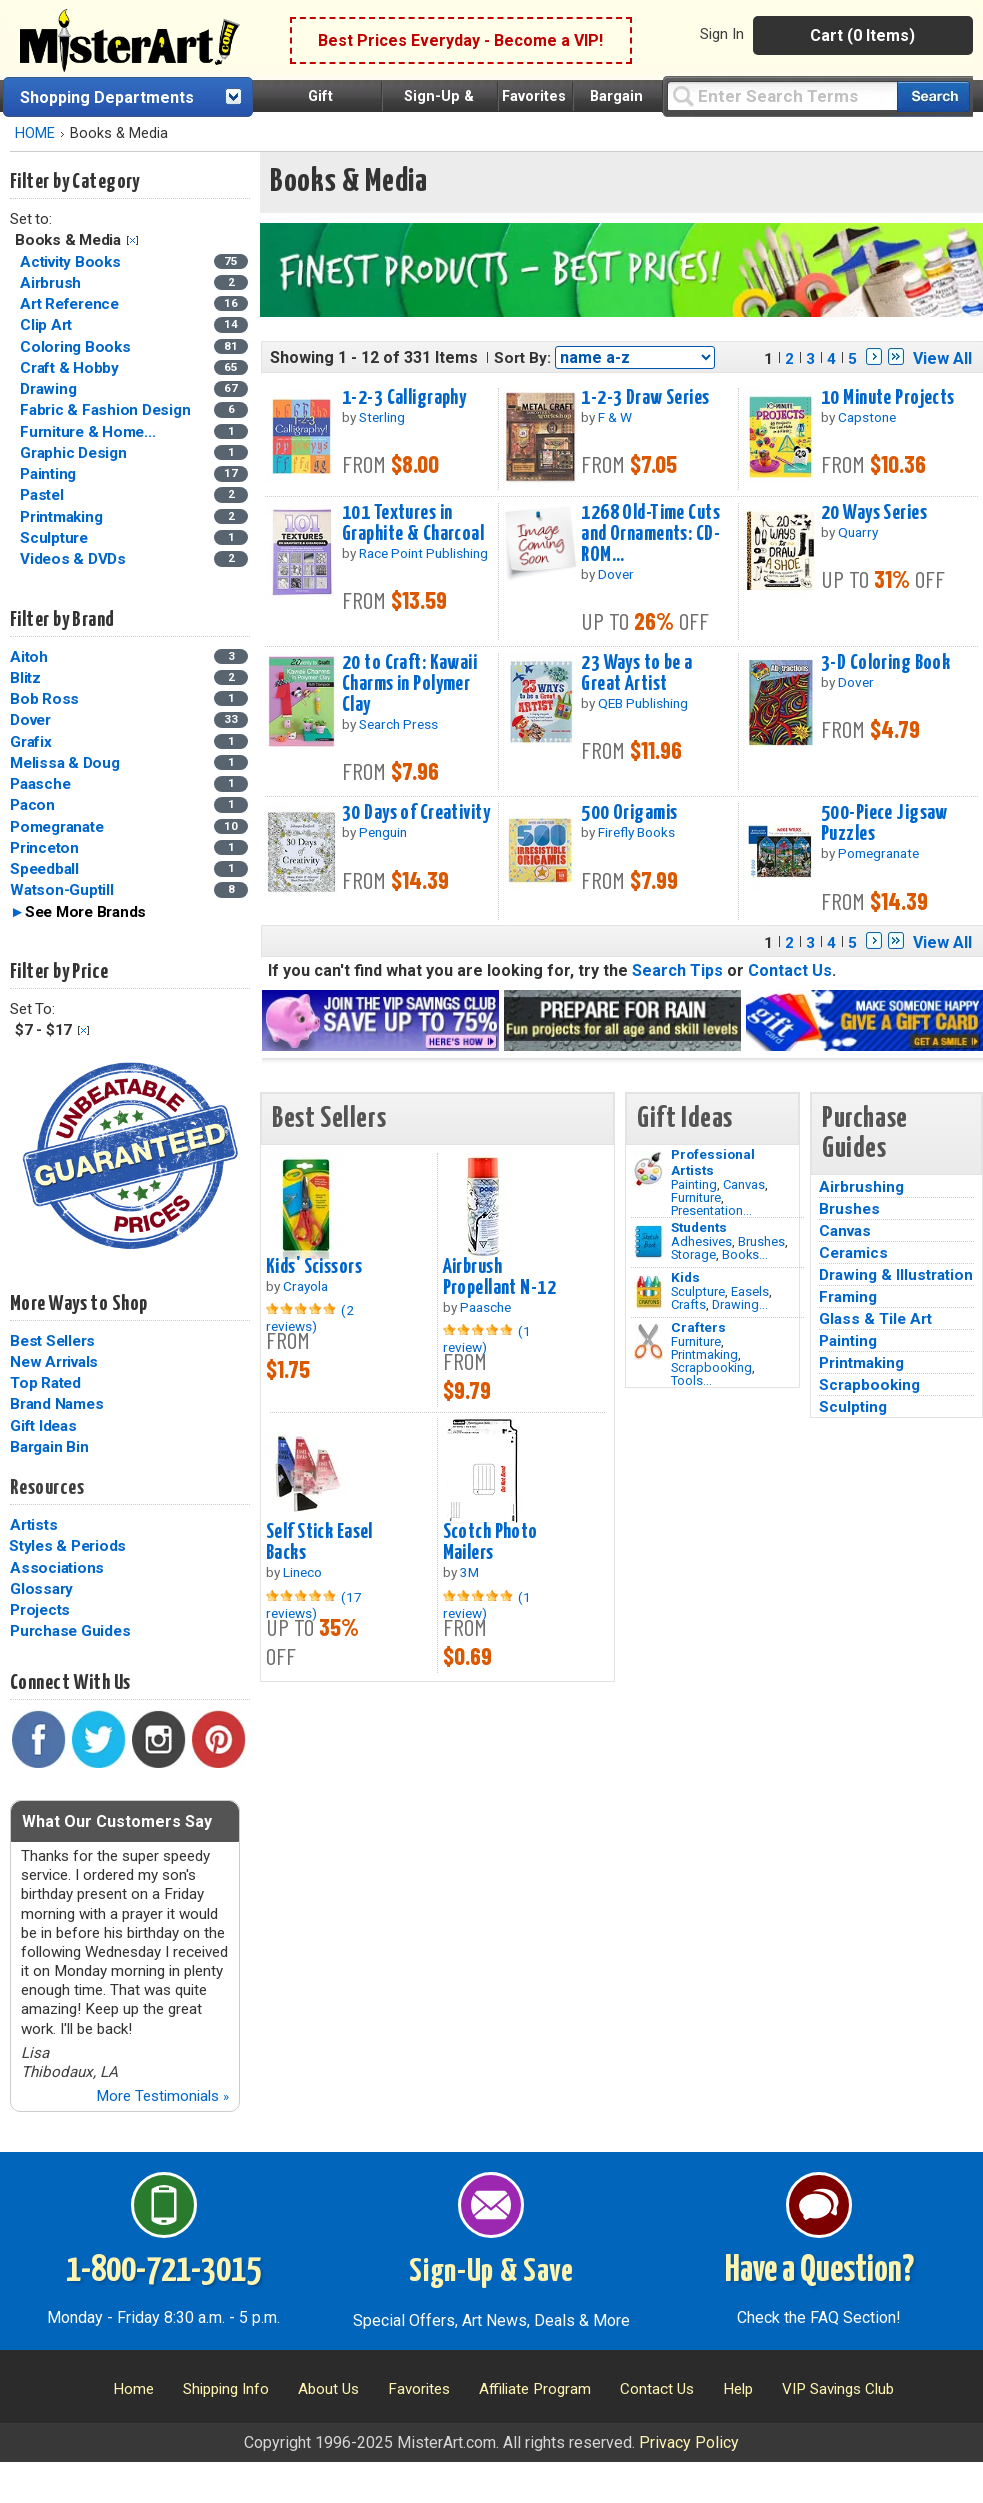 The width and height of the screenshot is (983, 2503). I want to click on What Our Customers Say, so click(117, 1821).